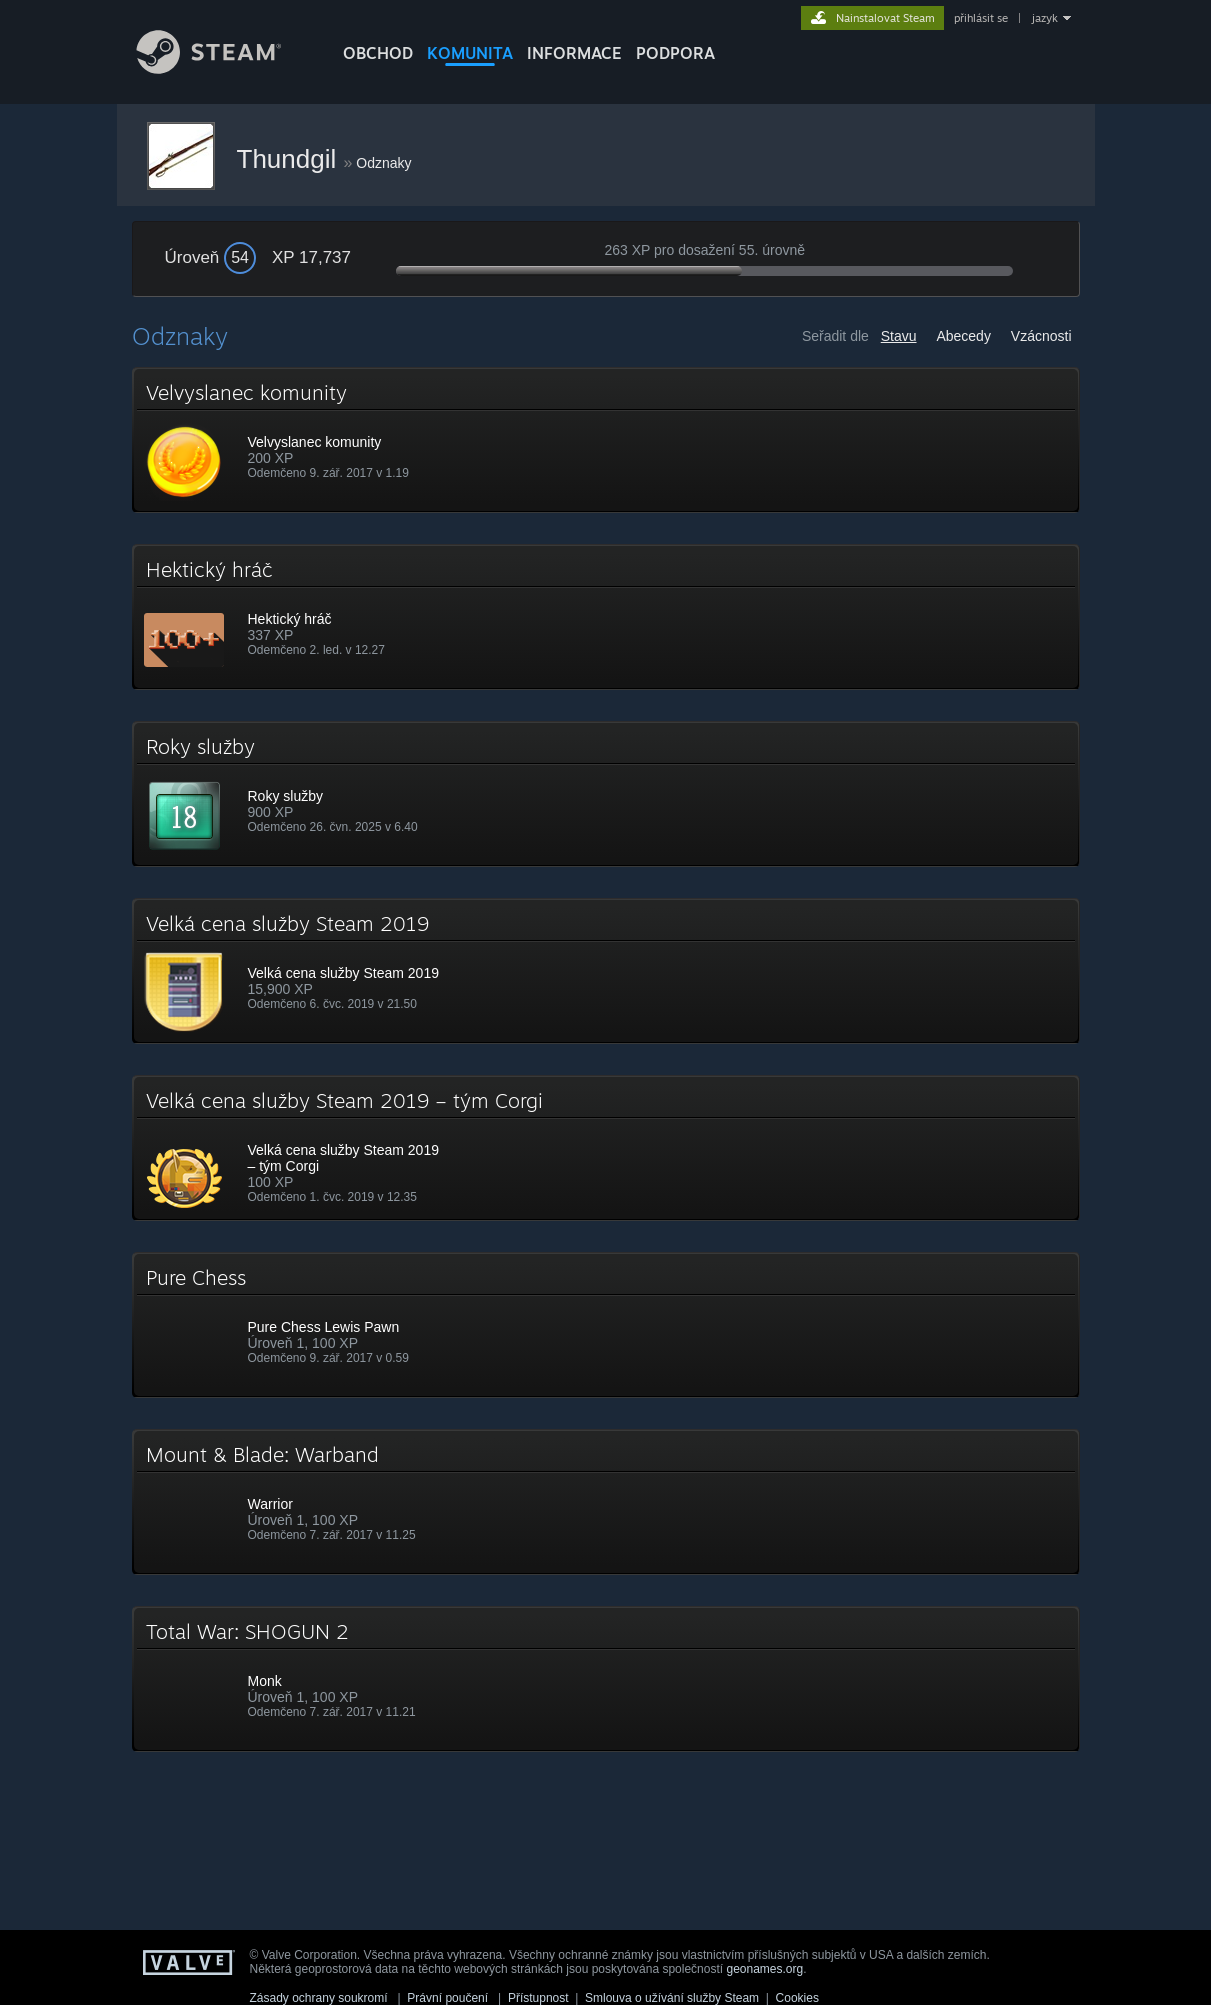  What do you see at coordinates (447, 1998) in the screenshot?
I see `Právní poučení` at bounding box center [447, 1998].